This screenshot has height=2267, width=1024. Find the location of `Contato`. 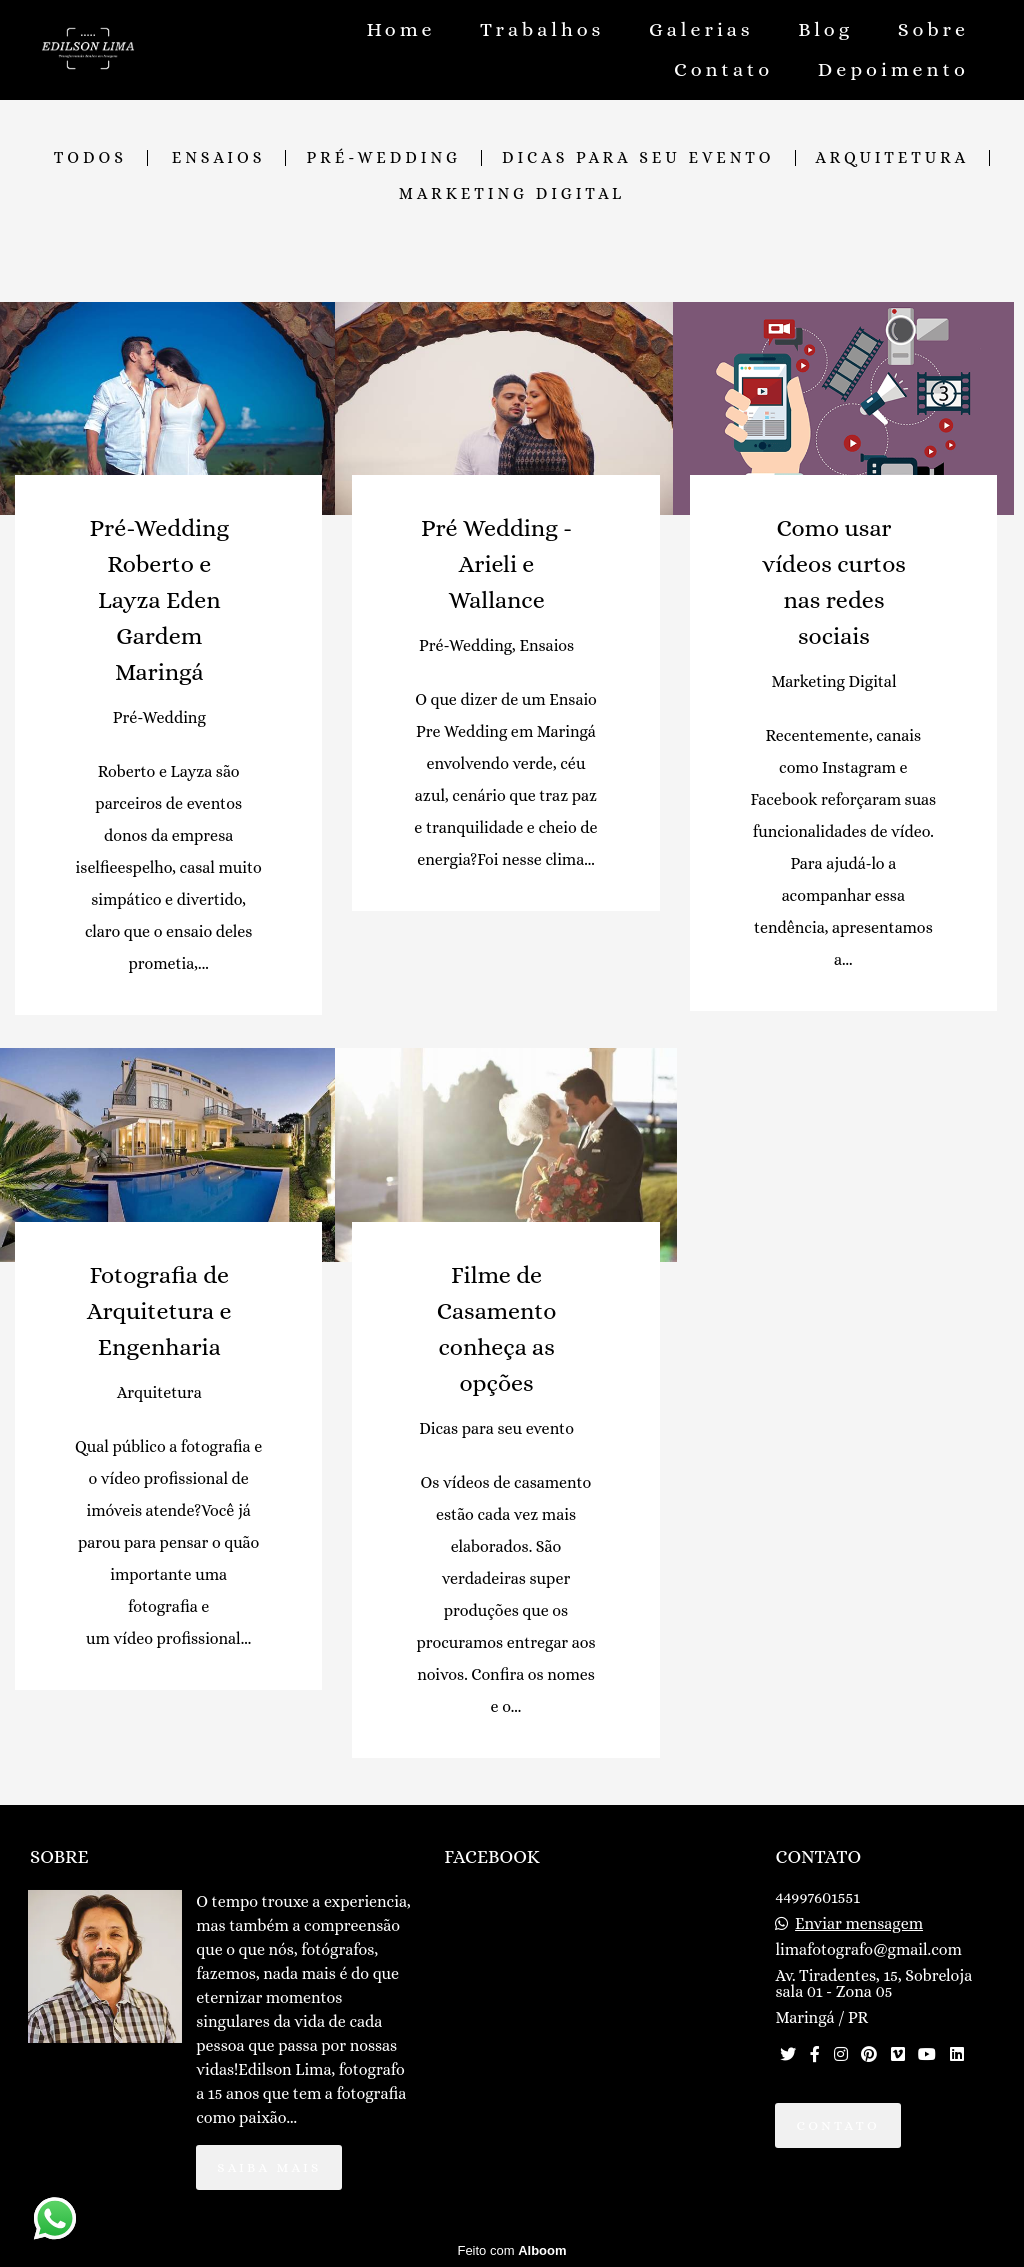

Contato is located at coordinates (723, 69).